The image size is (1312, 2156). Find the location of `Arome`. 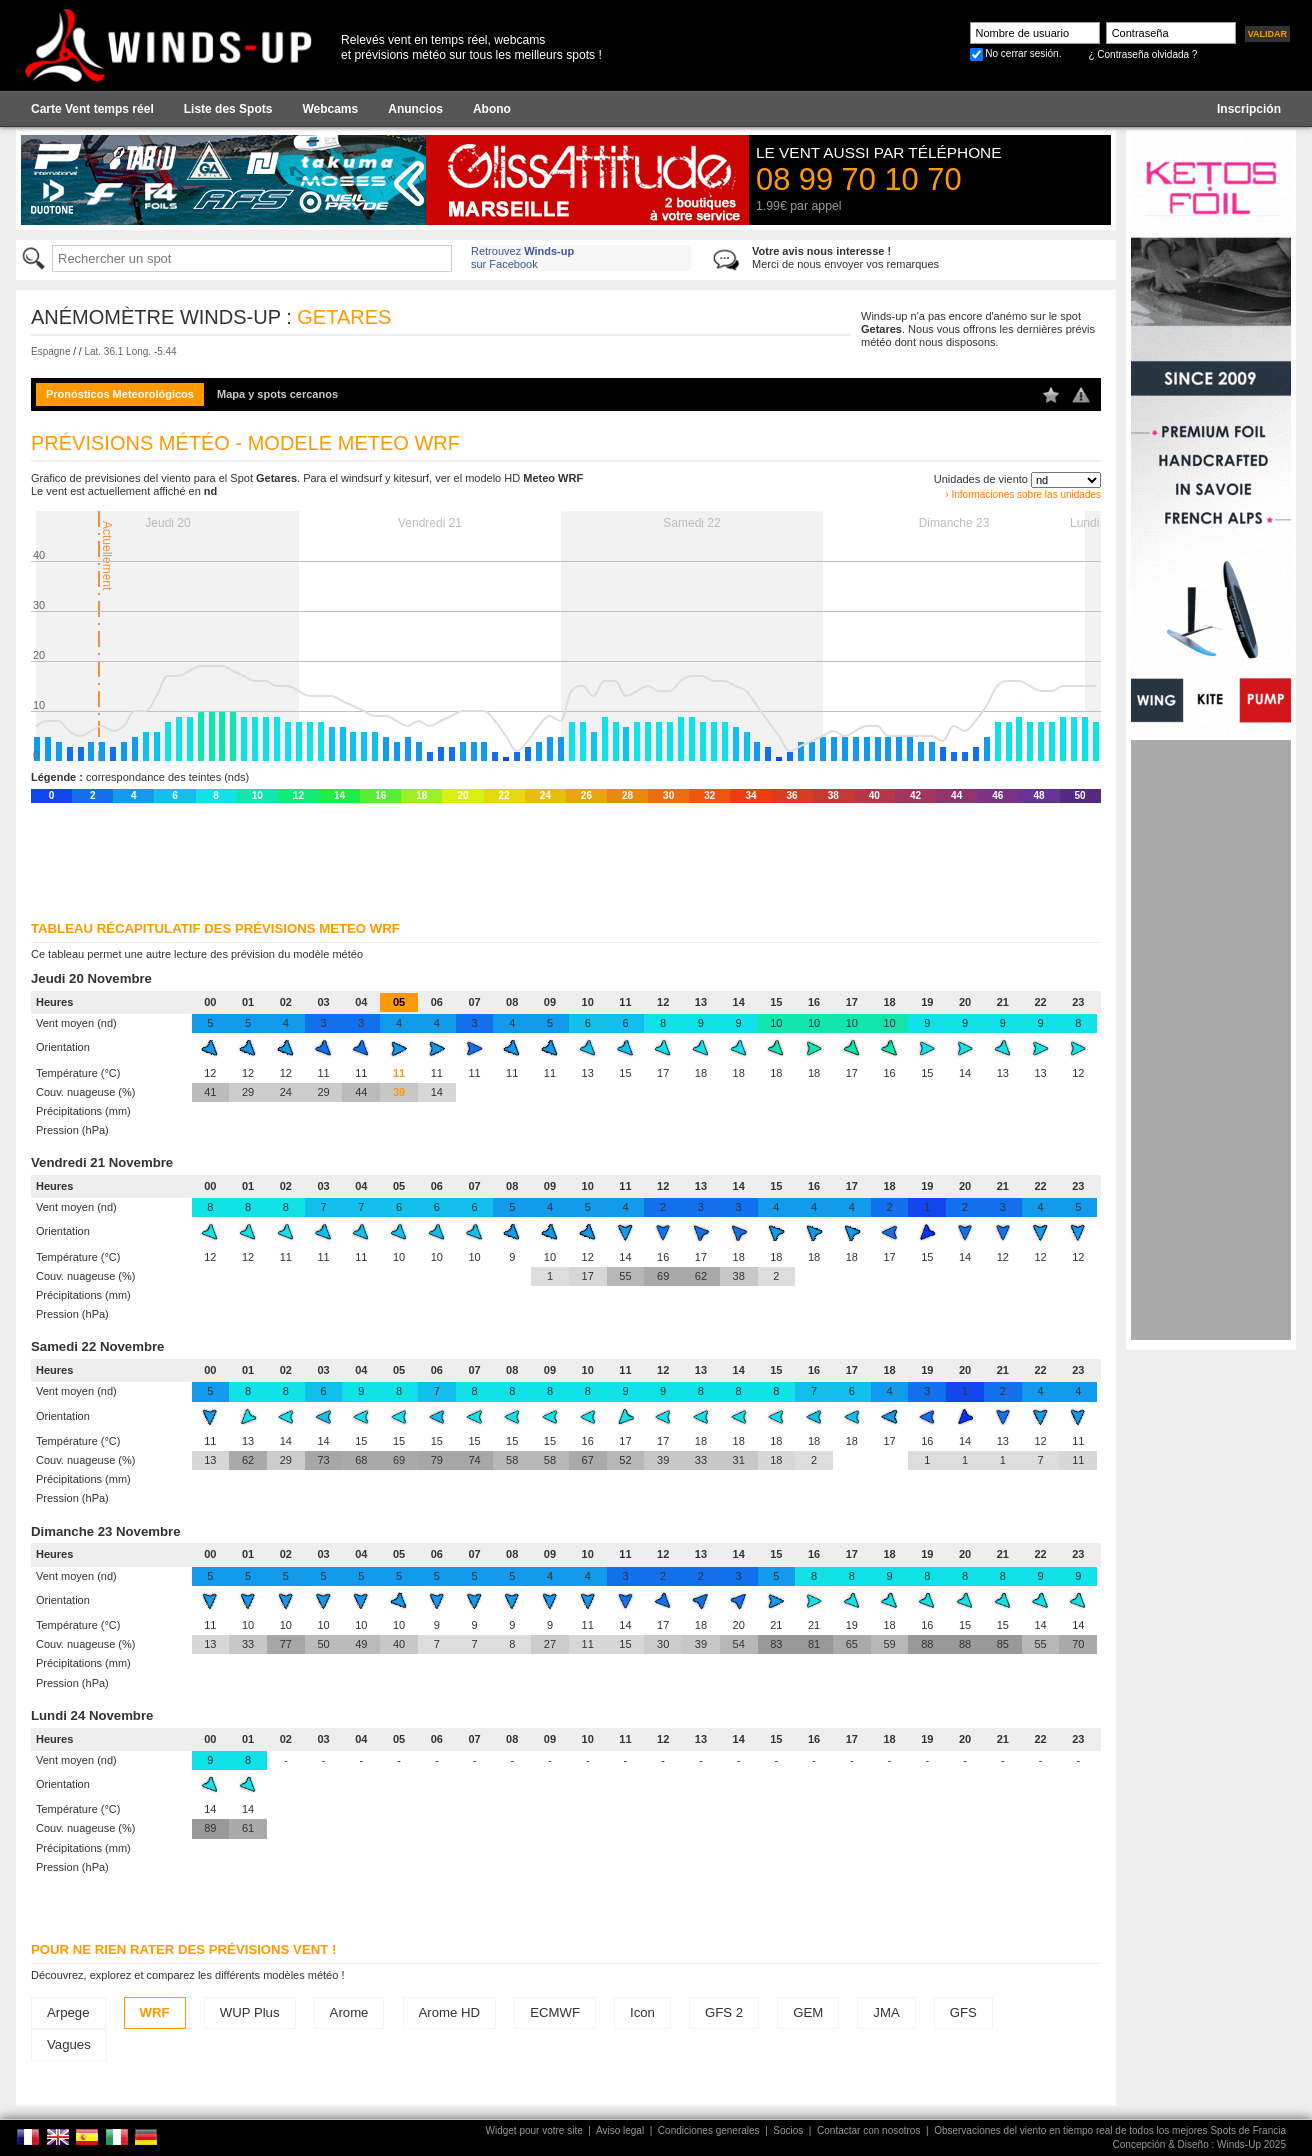

Arome is located at coordinates (349, 2012).